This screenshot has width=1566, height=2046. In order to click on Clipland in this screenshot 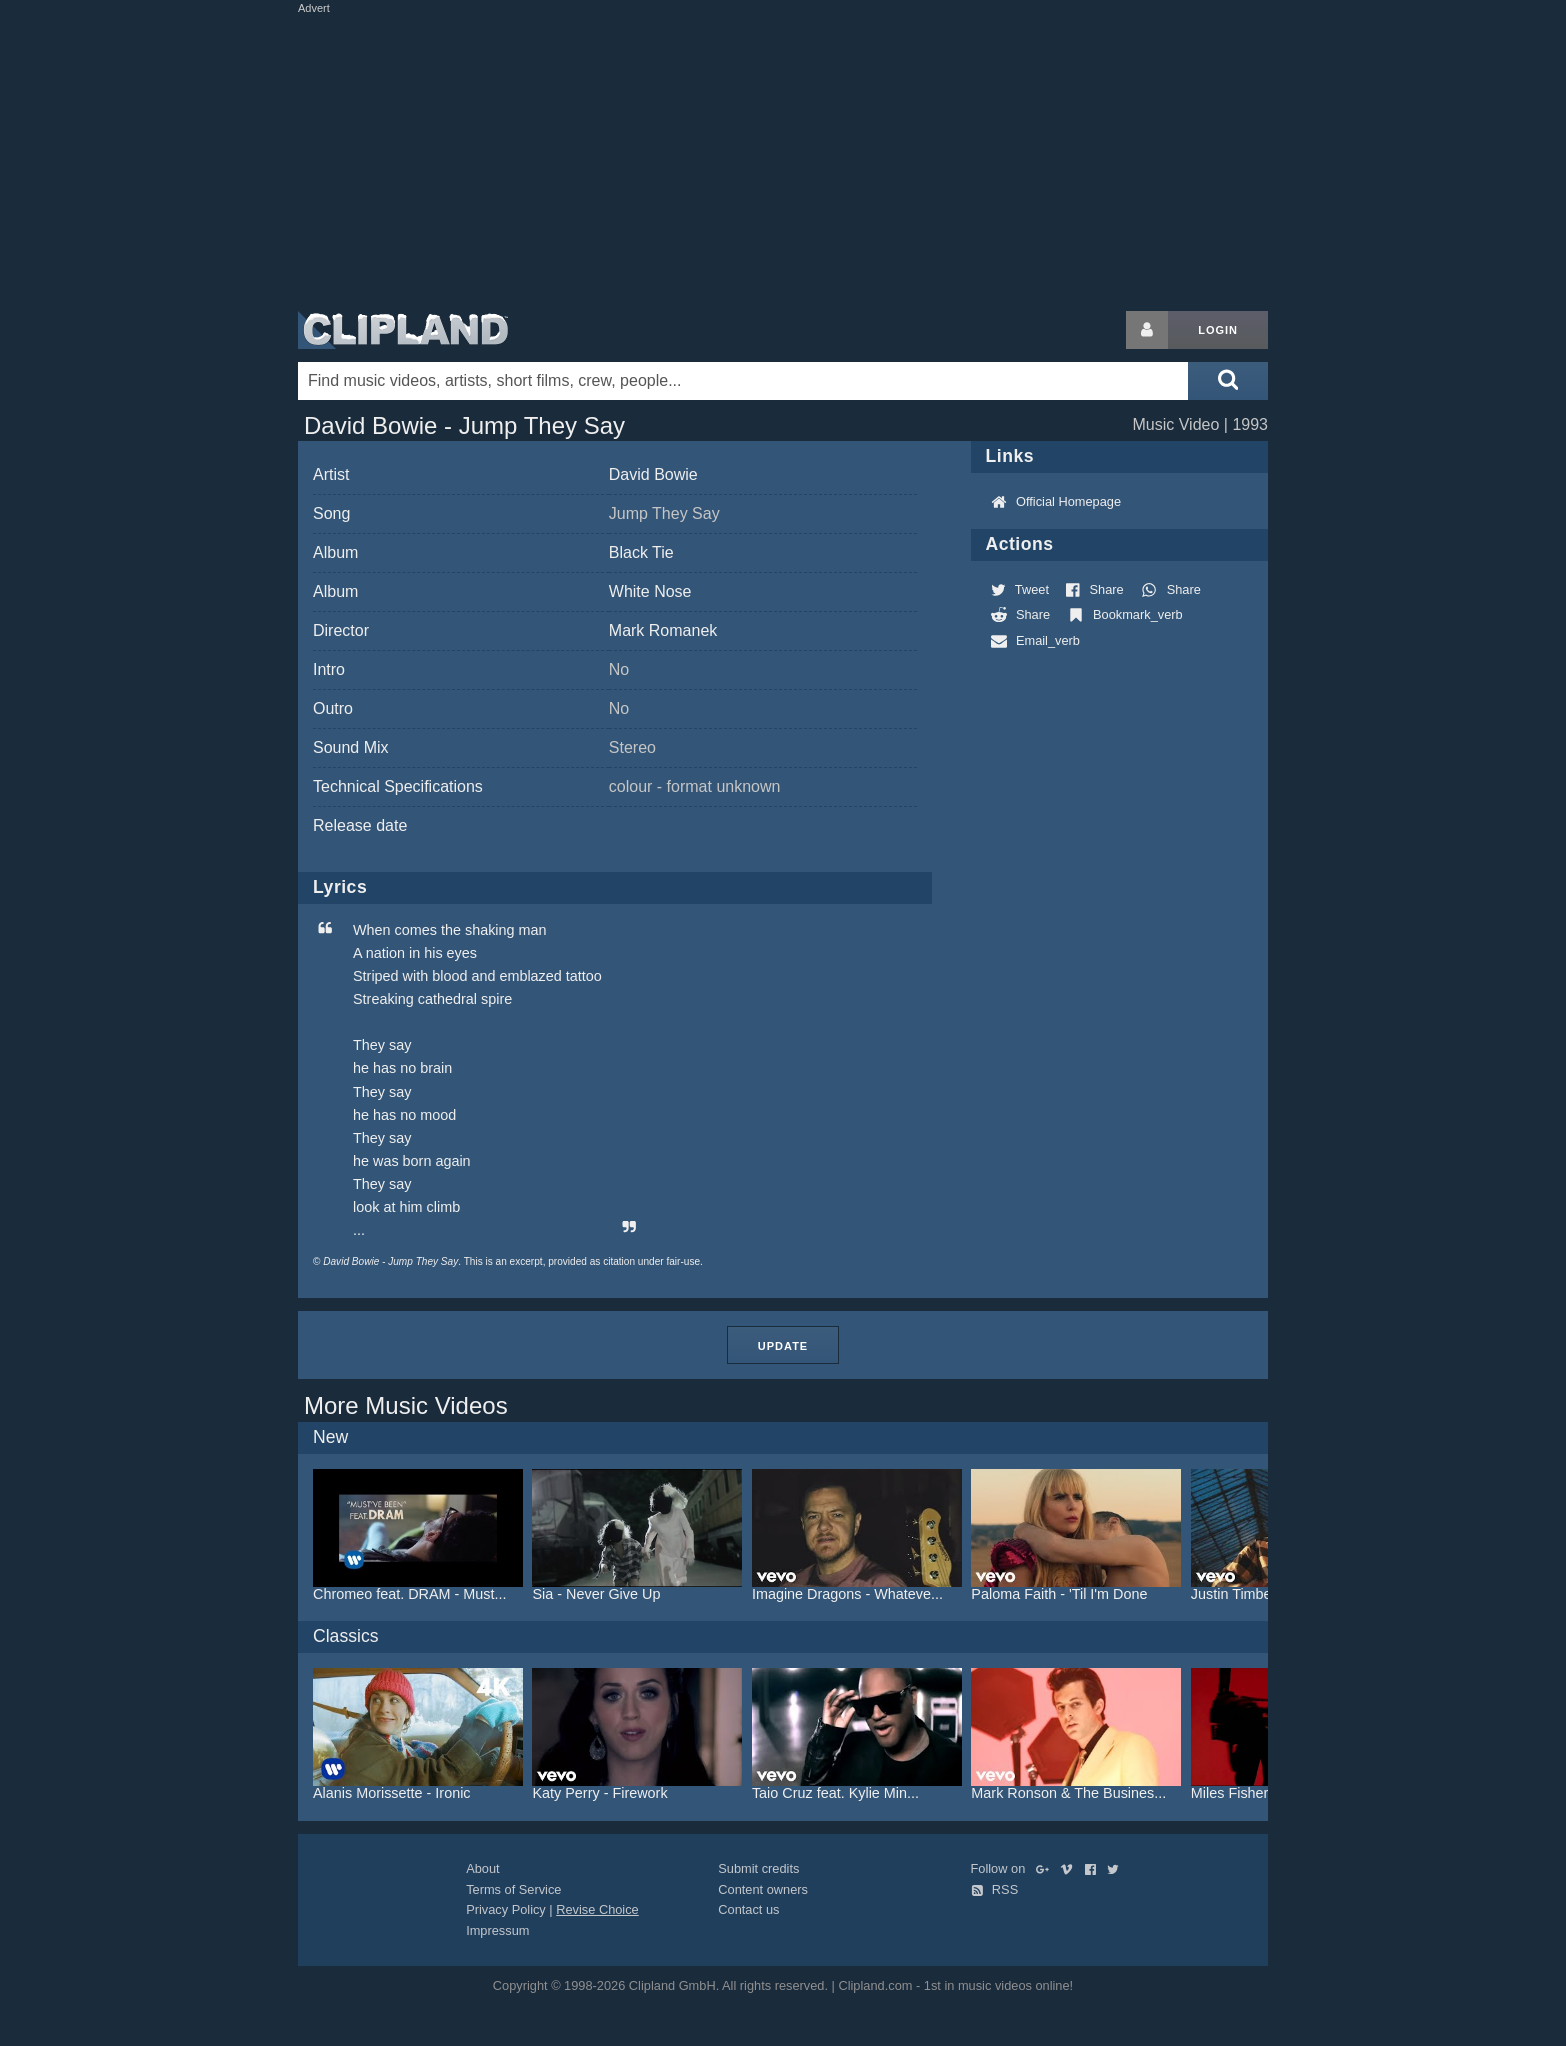, I will do `click(403, 330)`.